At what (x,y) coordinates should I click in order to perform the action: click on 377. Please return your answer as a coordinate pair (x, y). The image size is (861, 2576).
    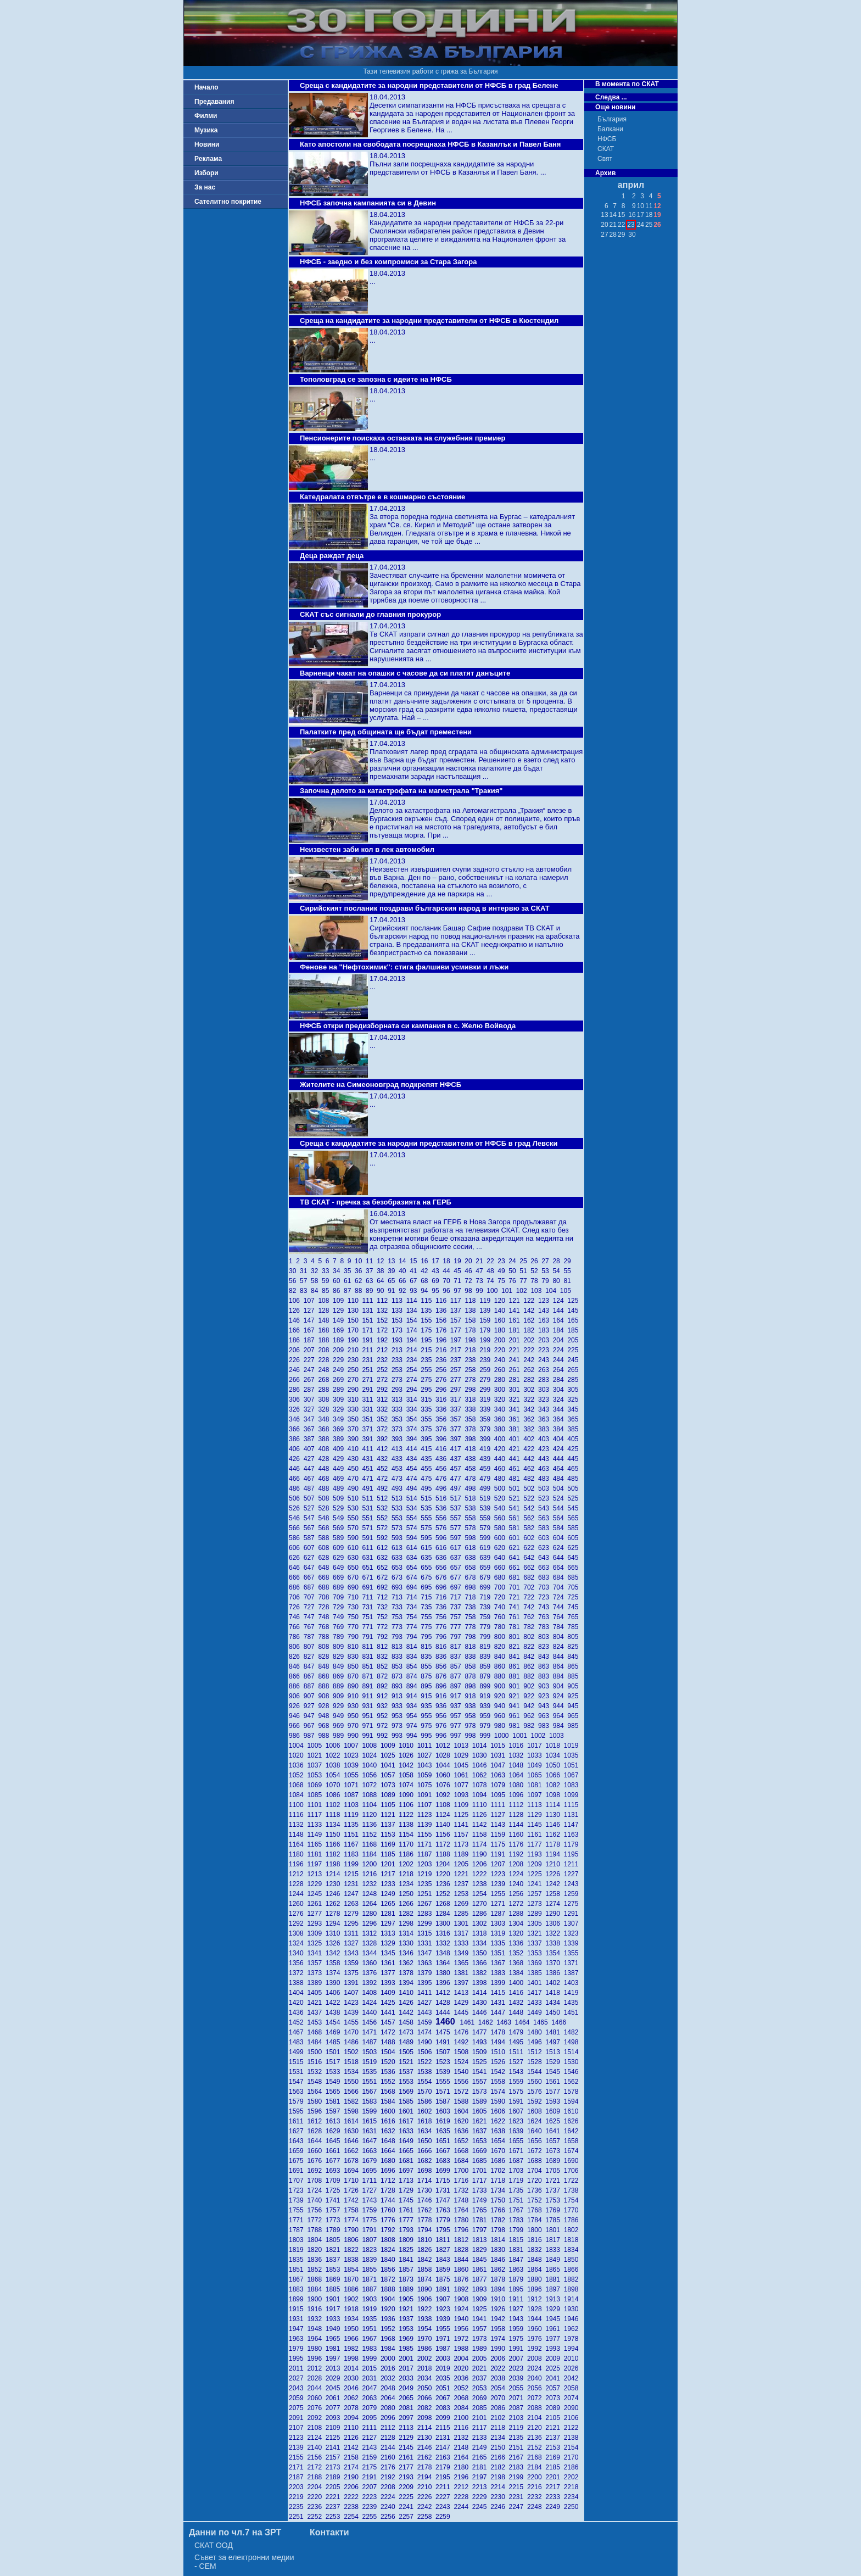
    Looking at the image, I should click on (457, 1429).